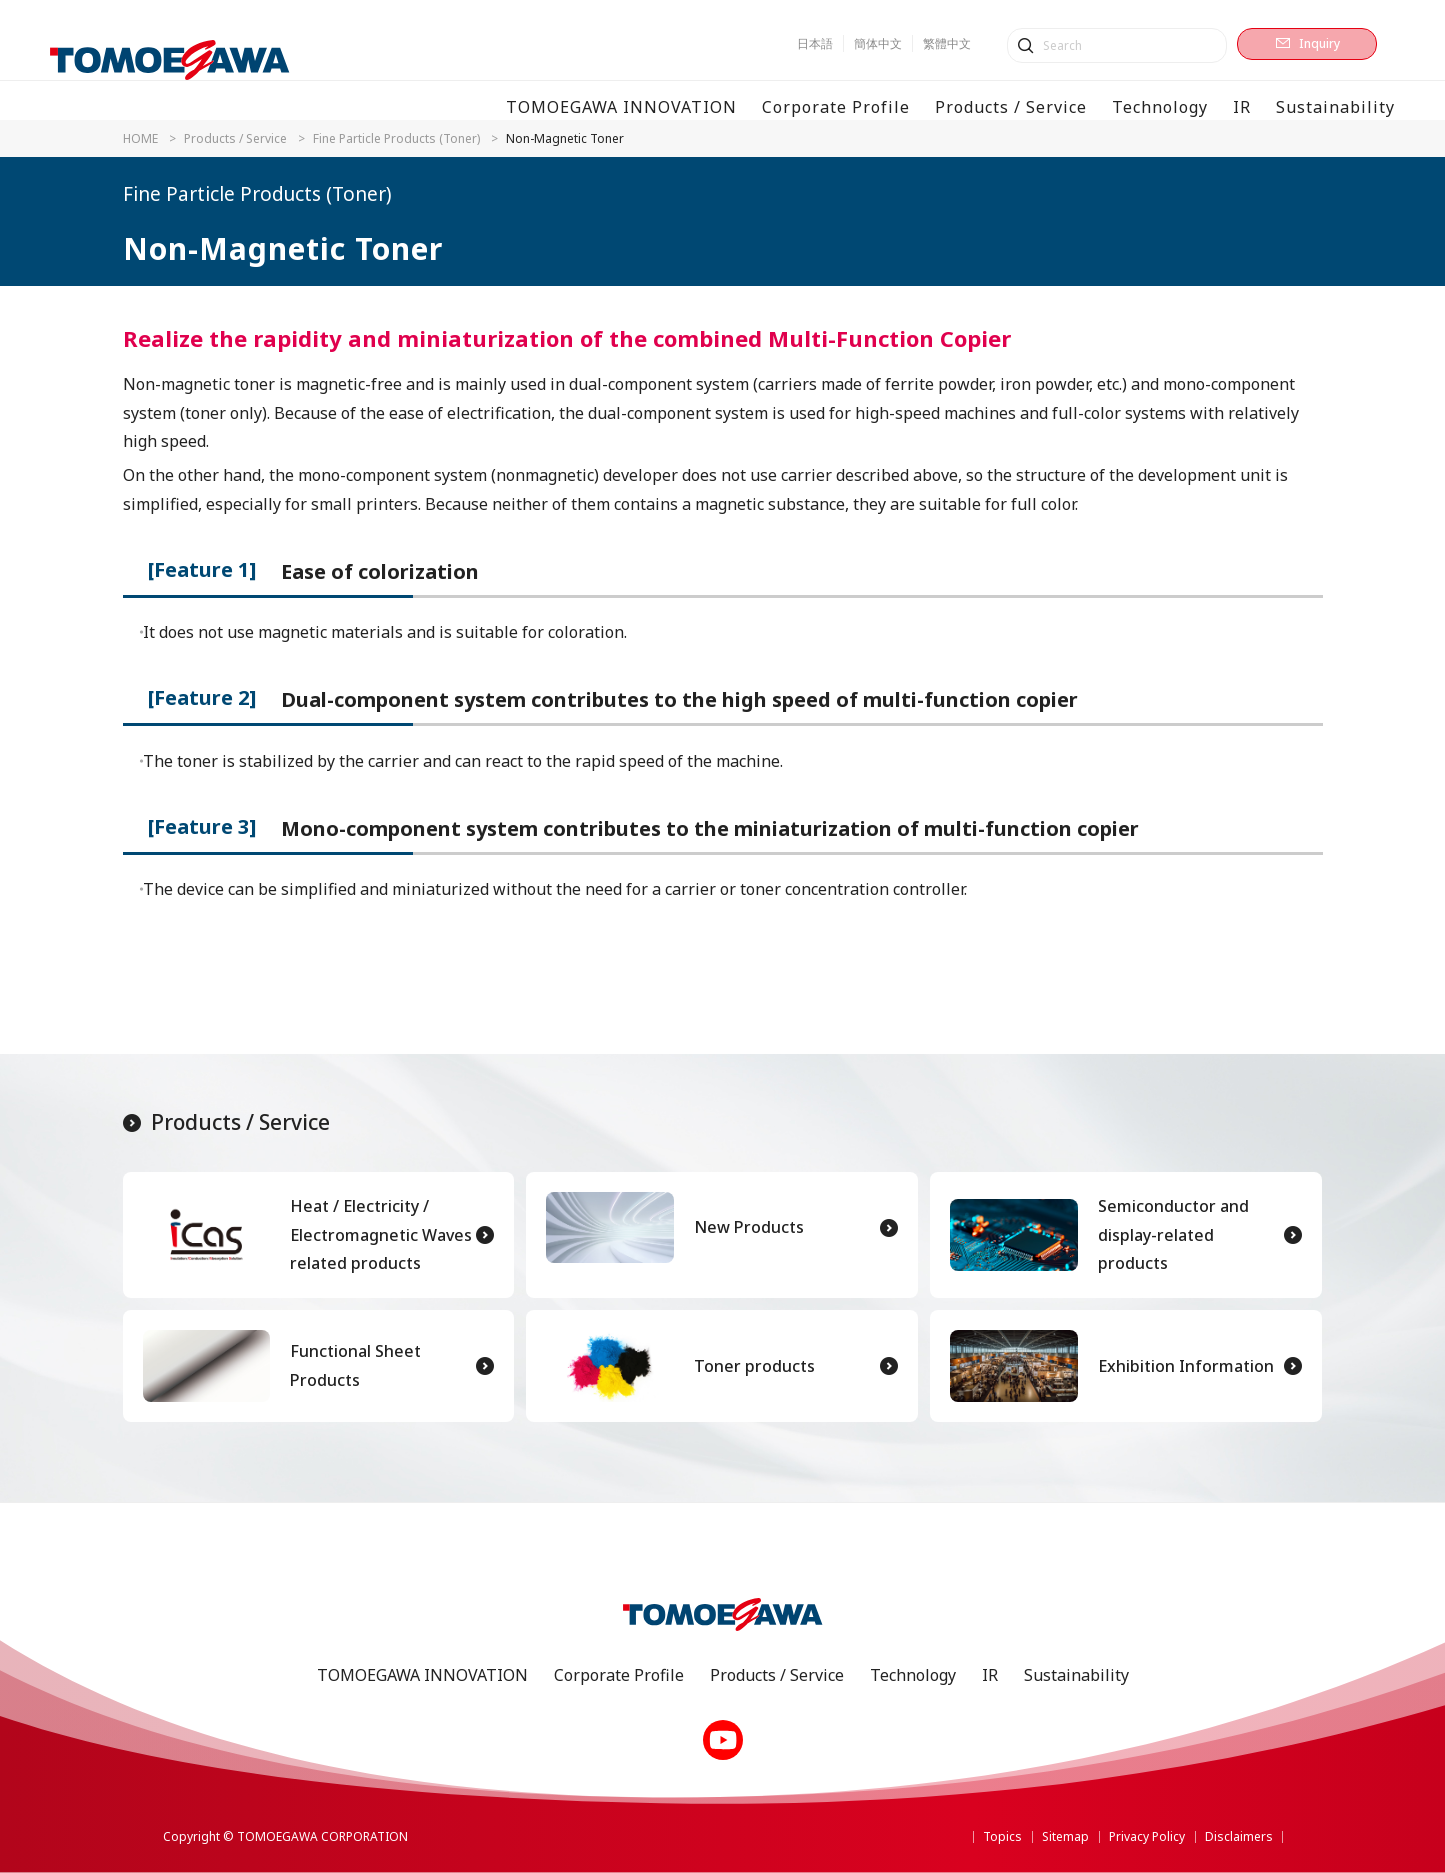 The height and width of the screenshot is (1873, 1445). Describe the element at coordinates (140, 138) in the screenshot. I see `HOME` at that location.